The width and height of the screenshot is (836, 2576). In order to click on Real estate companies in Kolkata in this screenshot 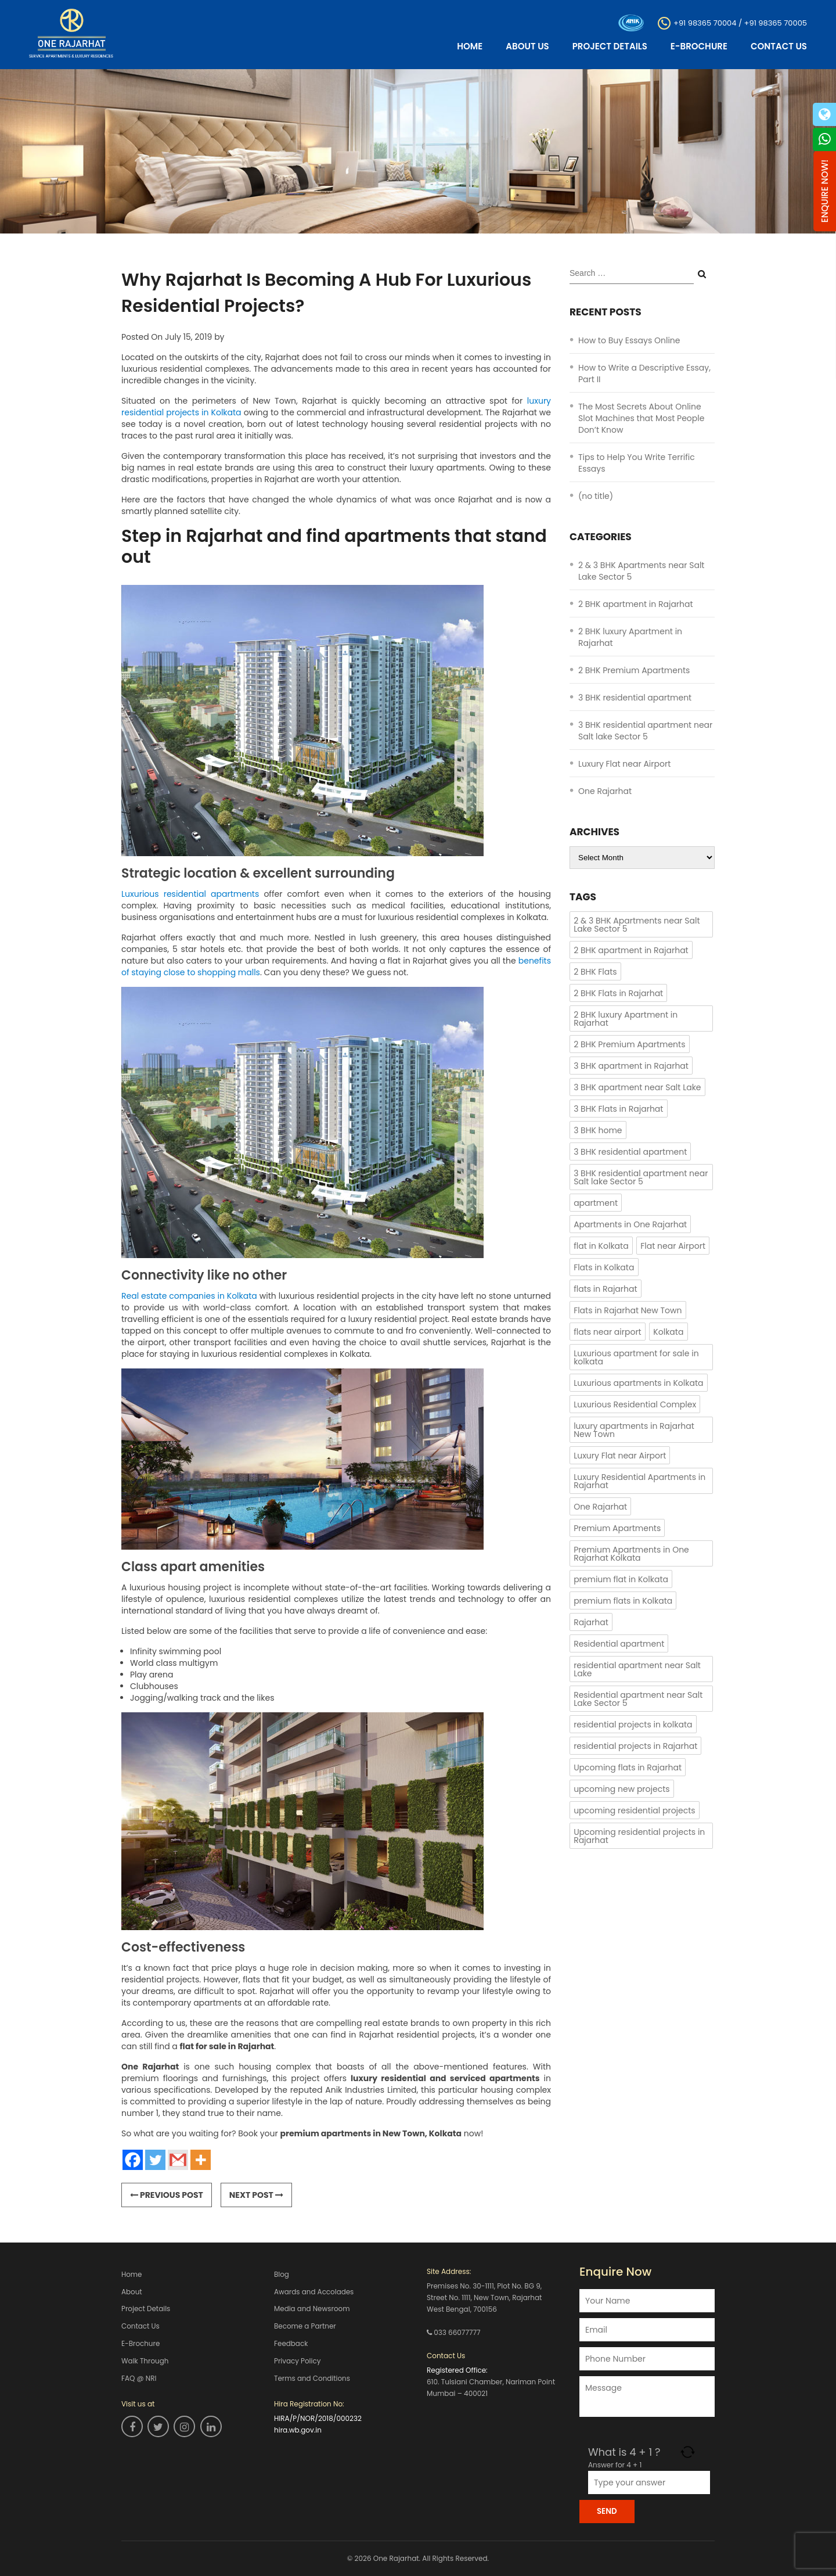, I will do `click(189, 1296)`.